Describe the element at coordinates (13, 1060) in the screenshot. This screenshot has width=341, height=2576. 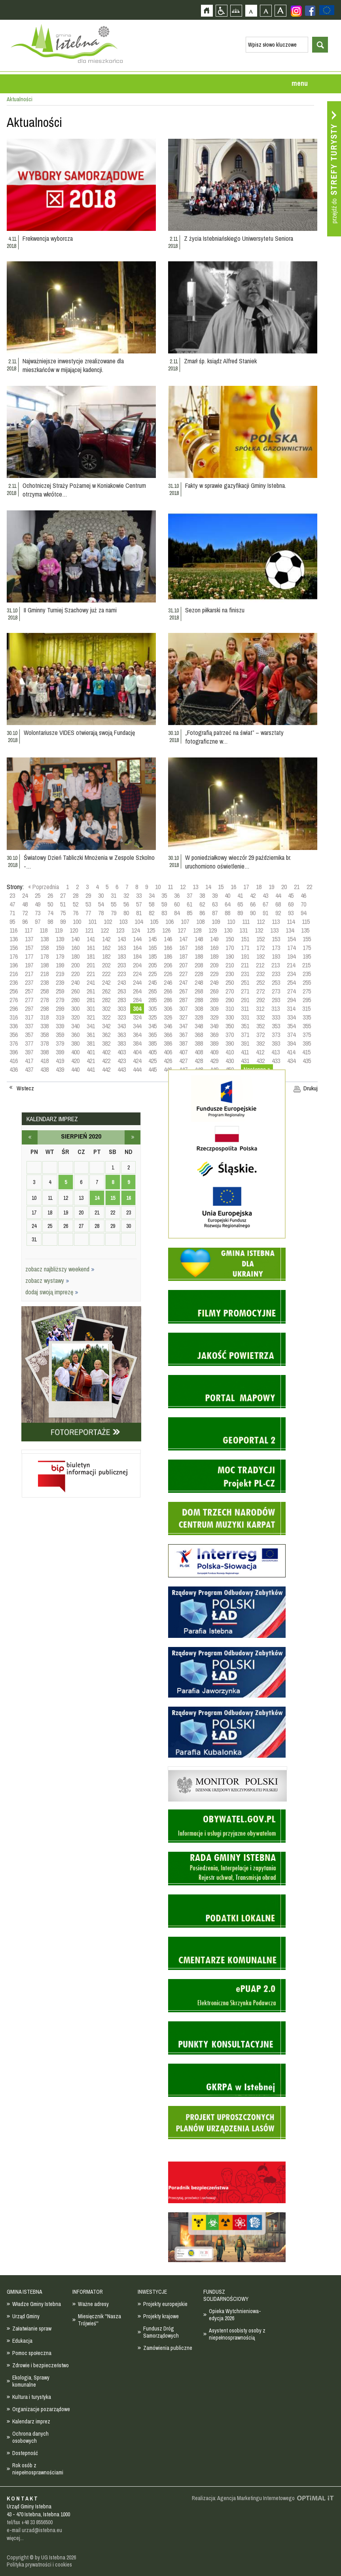
I see `416` at that location.